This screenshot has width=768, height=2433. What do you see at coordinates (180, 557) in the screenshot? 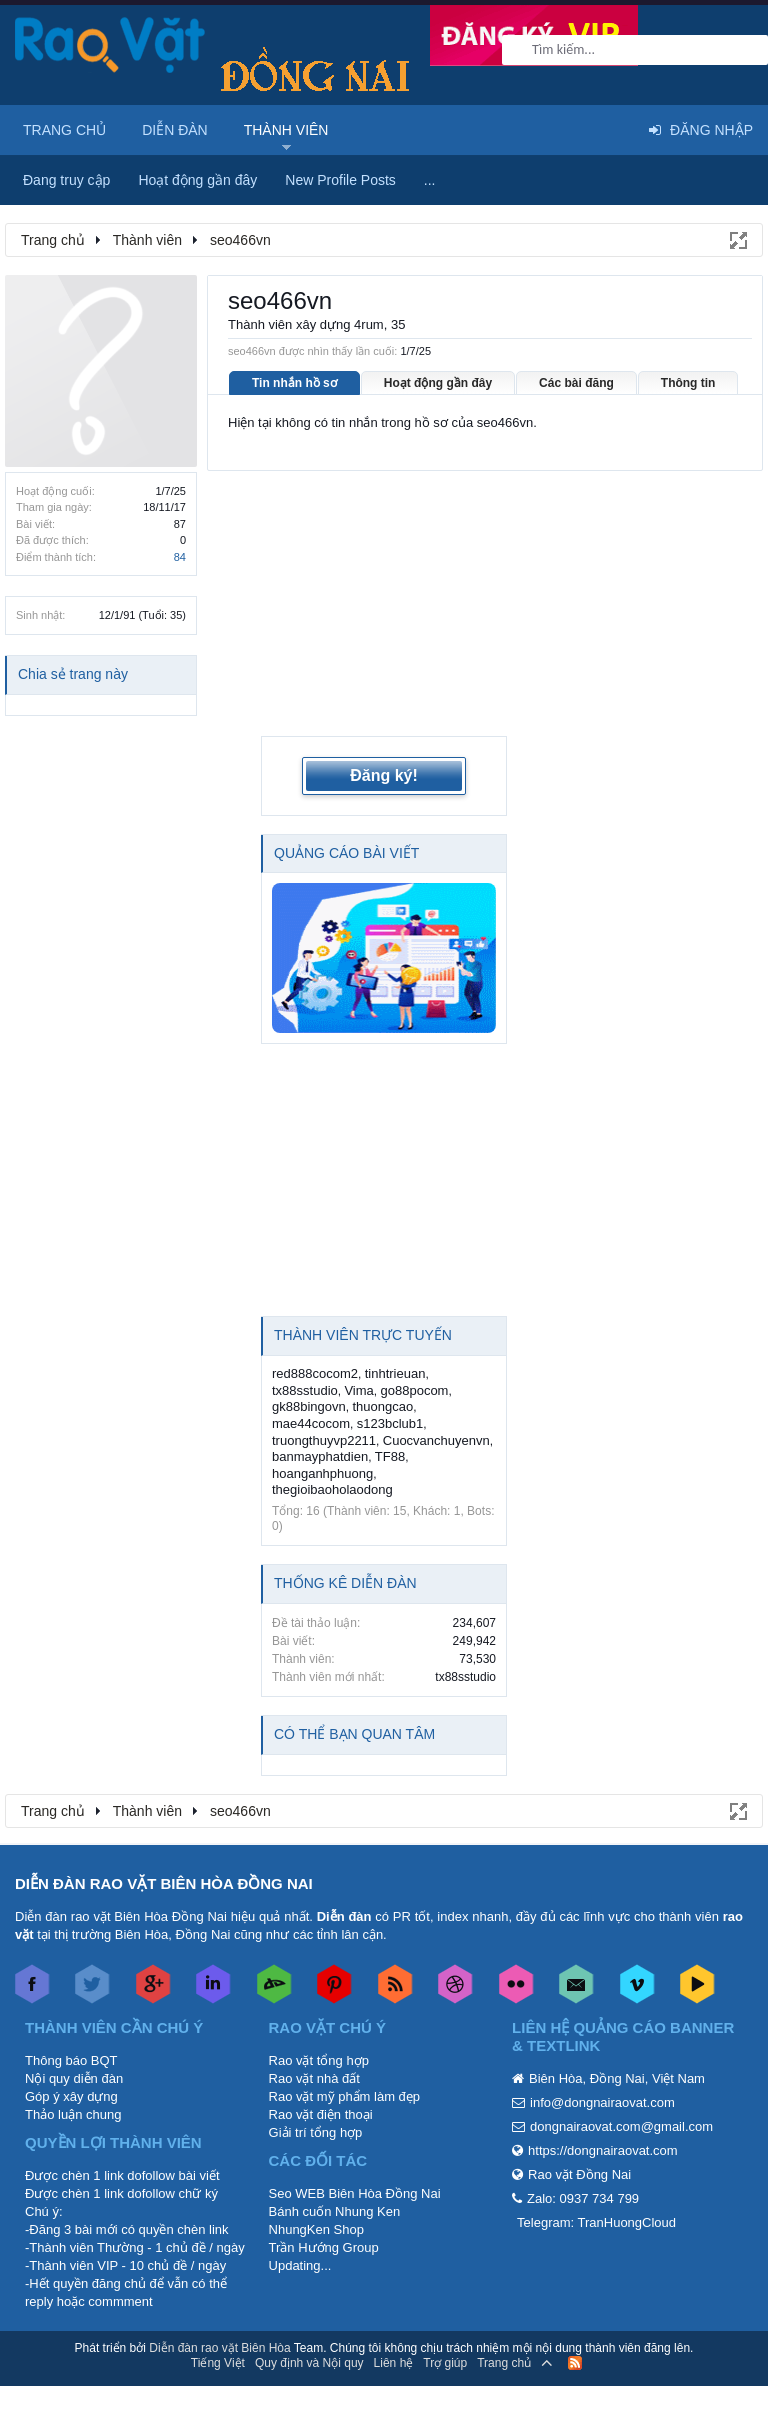
I see `84` at bounding box center [180, 557].